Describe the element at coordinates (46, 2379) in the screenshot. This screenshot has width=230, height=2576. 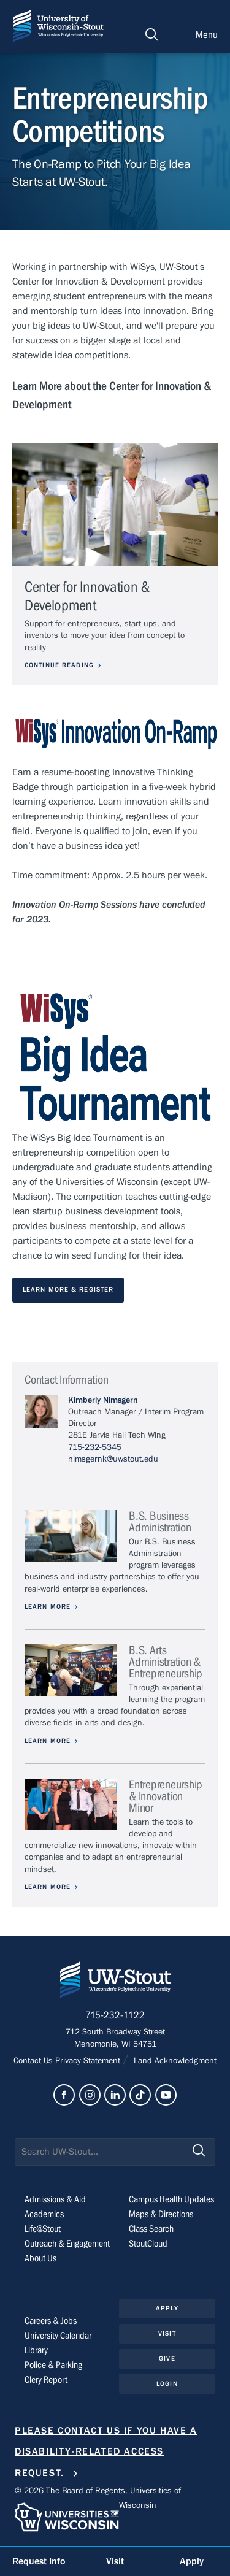
I see `Clery Report` at that location.